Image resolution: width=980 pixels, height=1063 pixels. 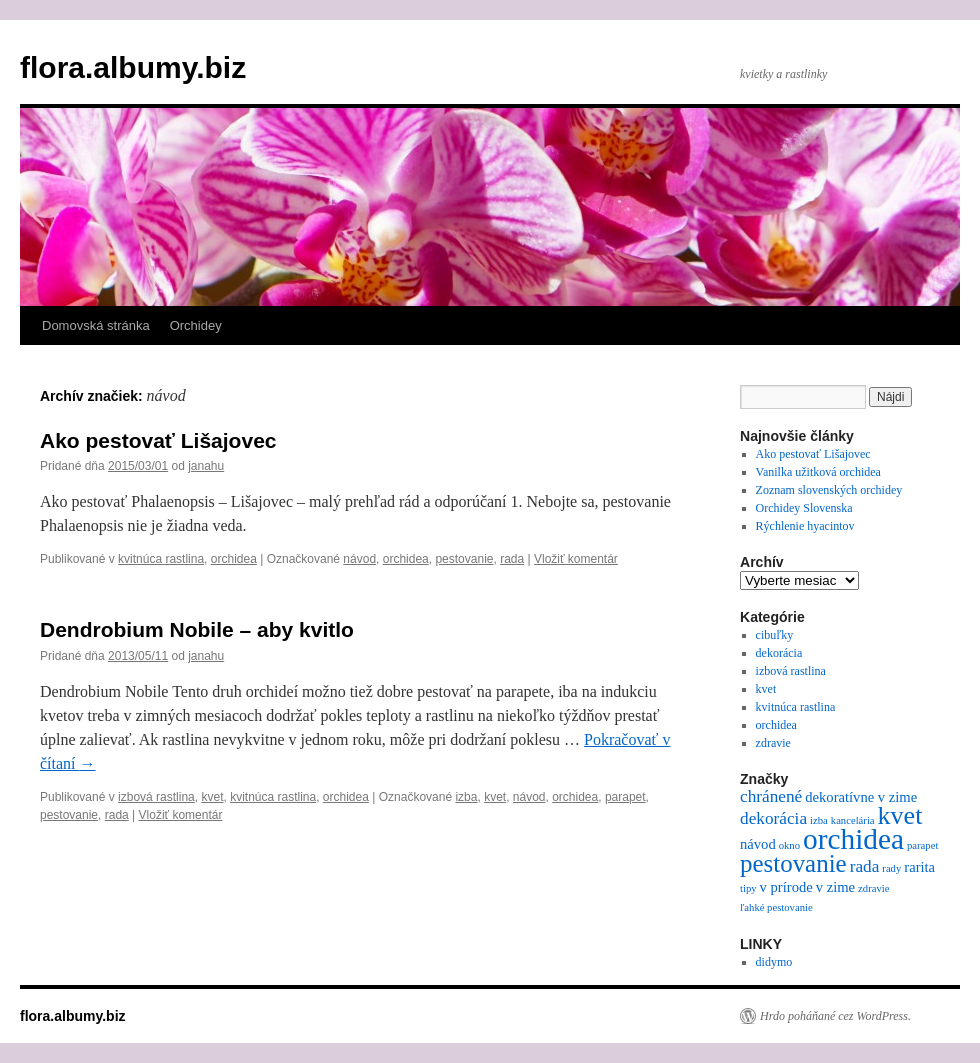 What do you see at coordinates (773, 743) in the screenshot?
I see `zdravie` at bounding box center [773, 743].